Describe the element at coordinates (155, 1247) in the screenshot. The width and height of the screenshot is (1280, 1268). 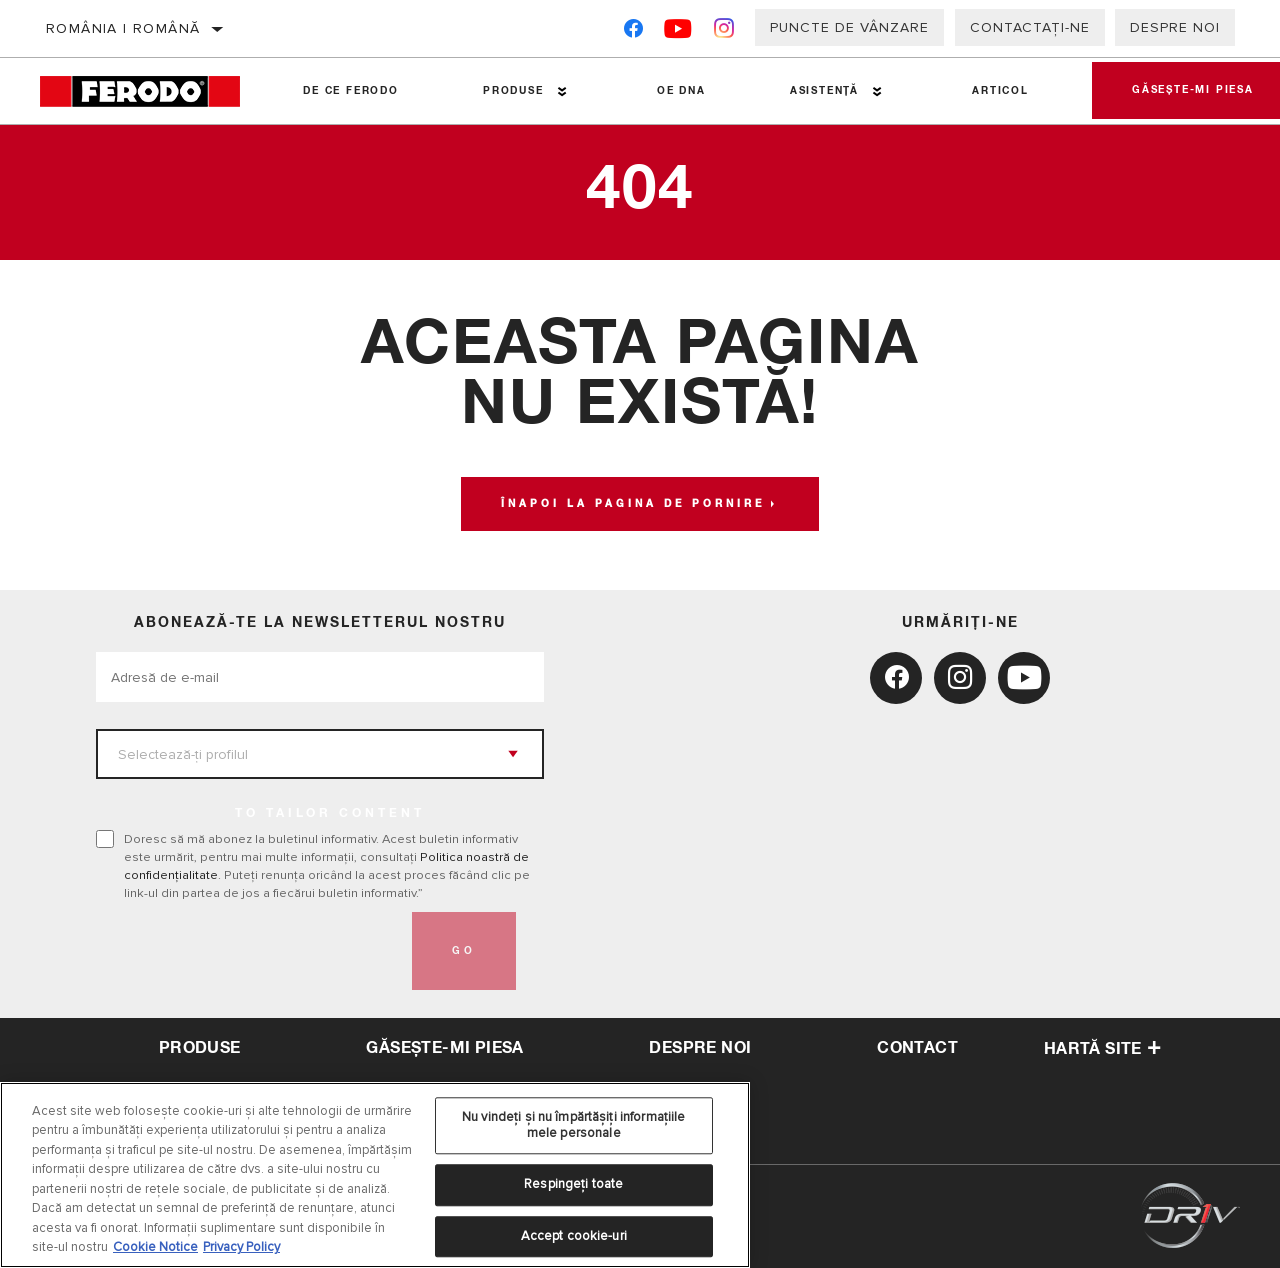
I see `Cookie Notice [Mai multe informații despre confidențialitatea datelor dvs., se deschide într-o fereastră nouă]` at that location.